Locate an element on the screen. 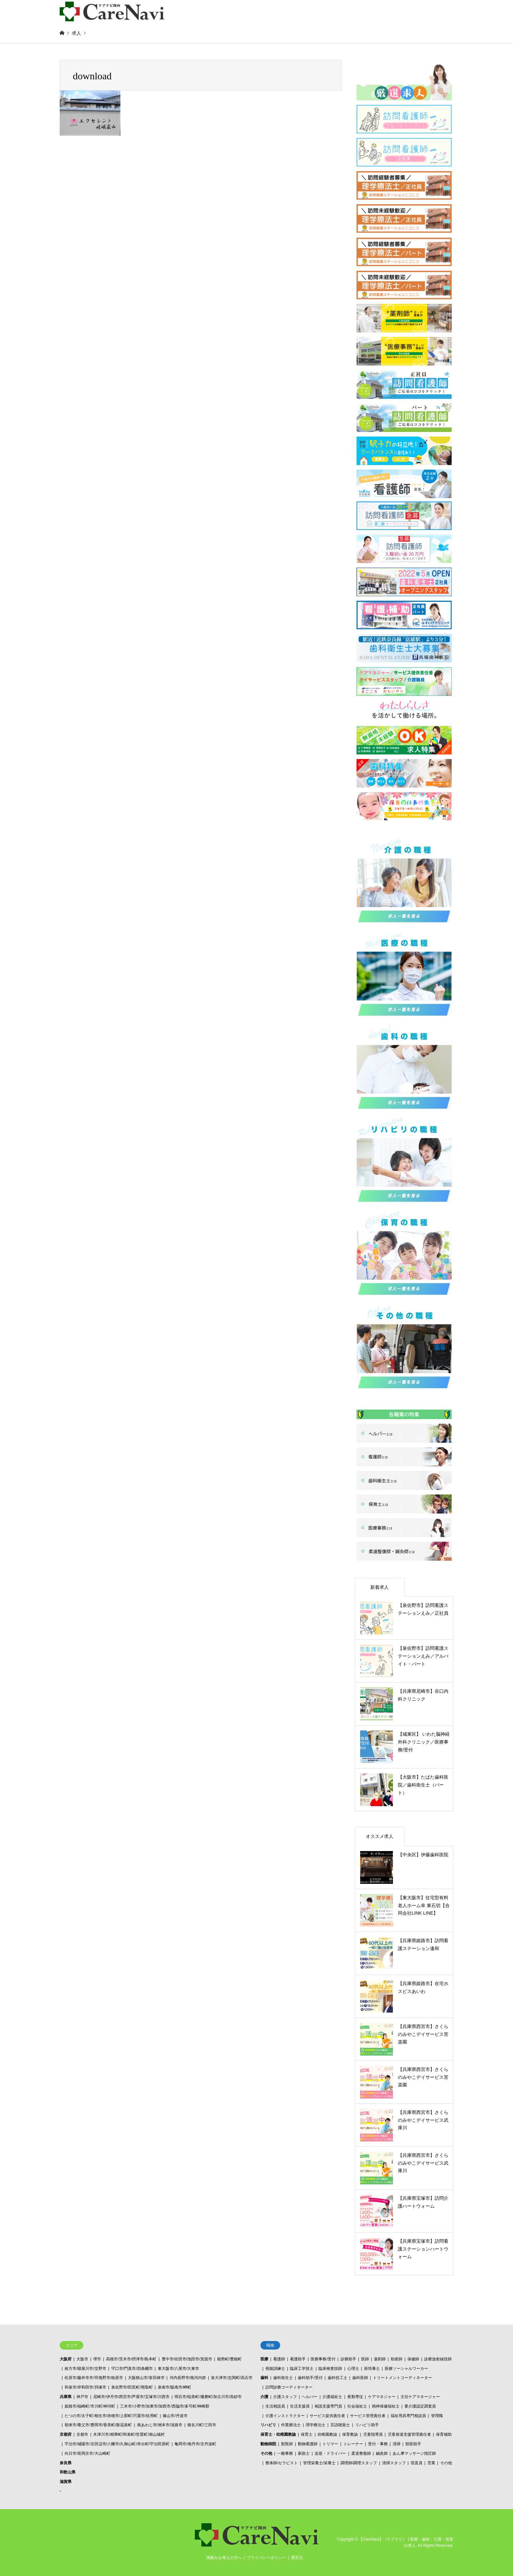  京都府 is located at coordinates (66, 2434).